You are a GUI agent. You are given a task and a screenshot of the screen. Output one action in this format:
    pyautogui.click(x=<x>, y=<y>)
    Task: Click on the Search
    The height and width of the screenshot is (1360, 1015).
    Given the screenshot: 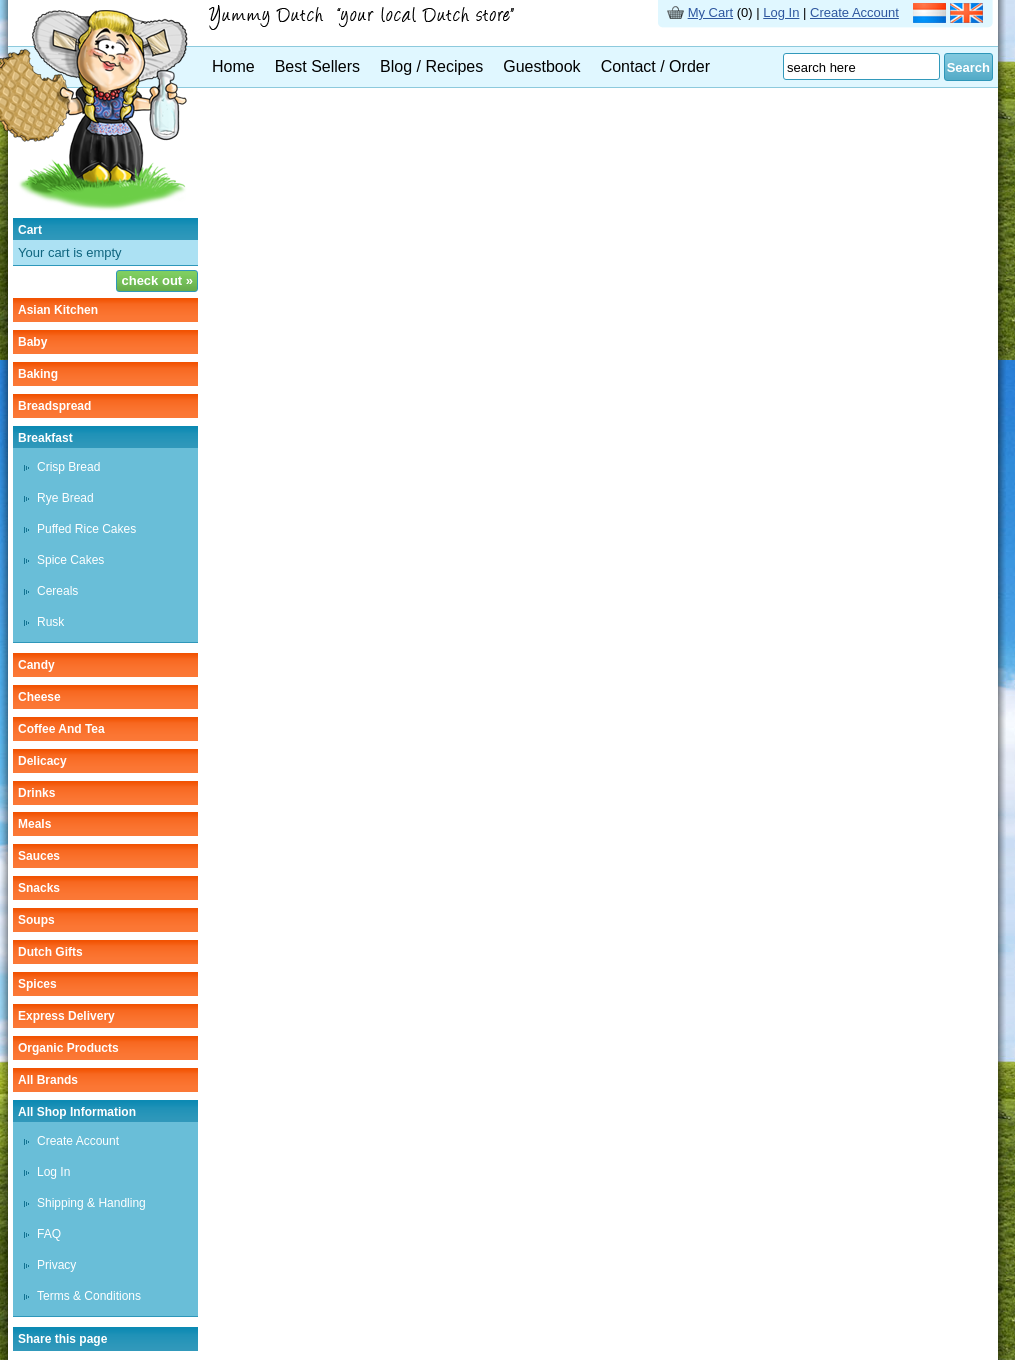 What is the action you would take?
    pyautogui.click(x=968, y=67)
    